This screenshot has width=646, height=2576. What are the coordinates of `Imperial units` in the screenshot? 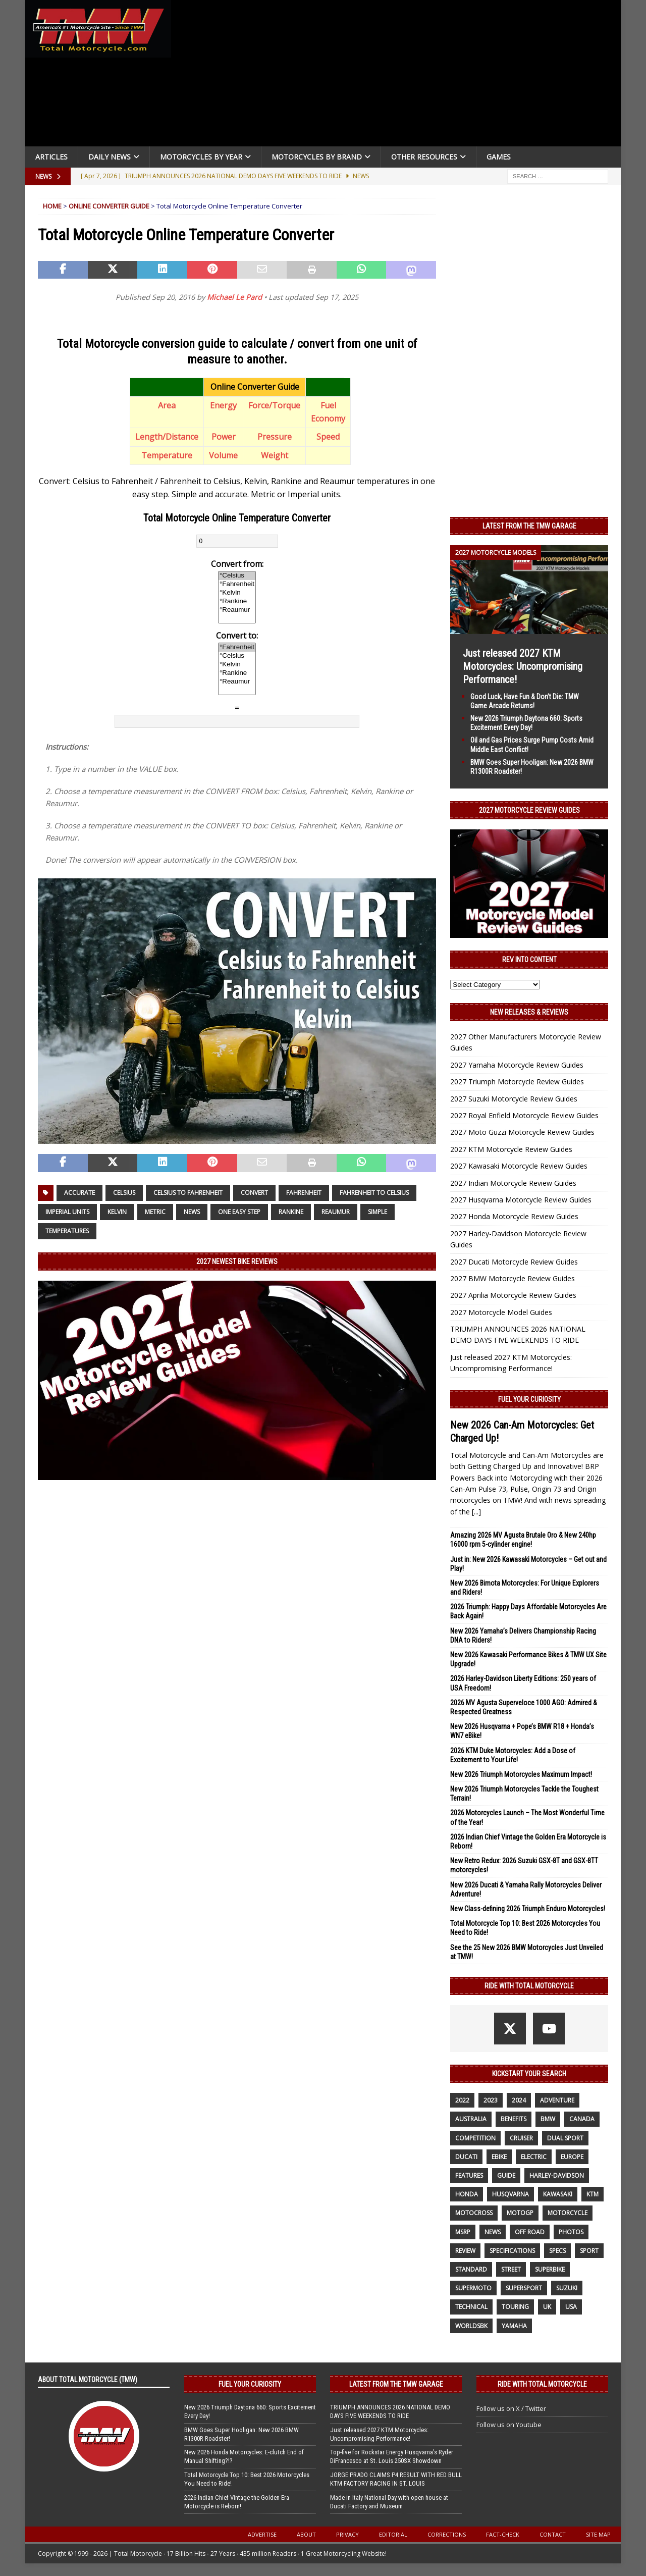 It's located at (67, 1211).